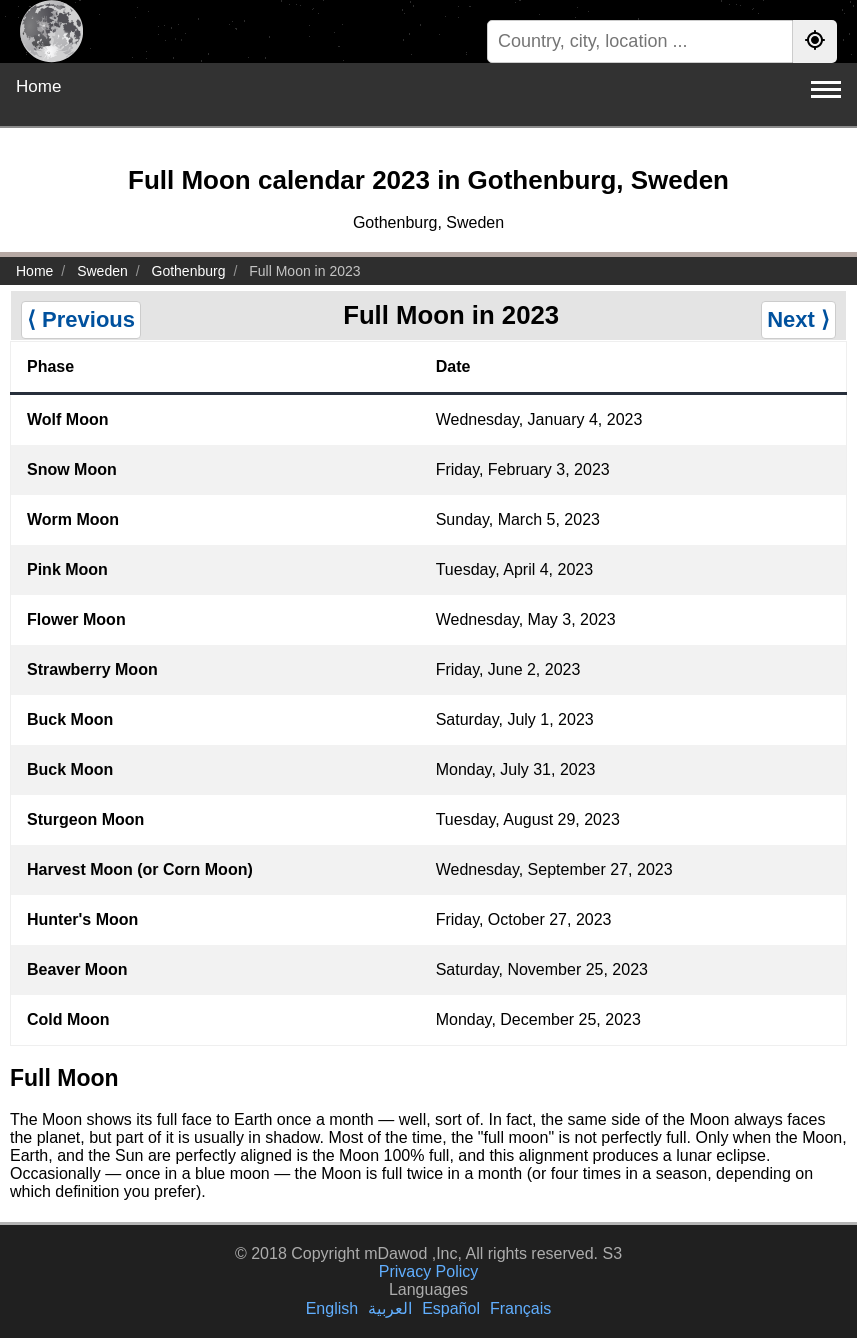  I want to click on Français, so click(520, 1308).